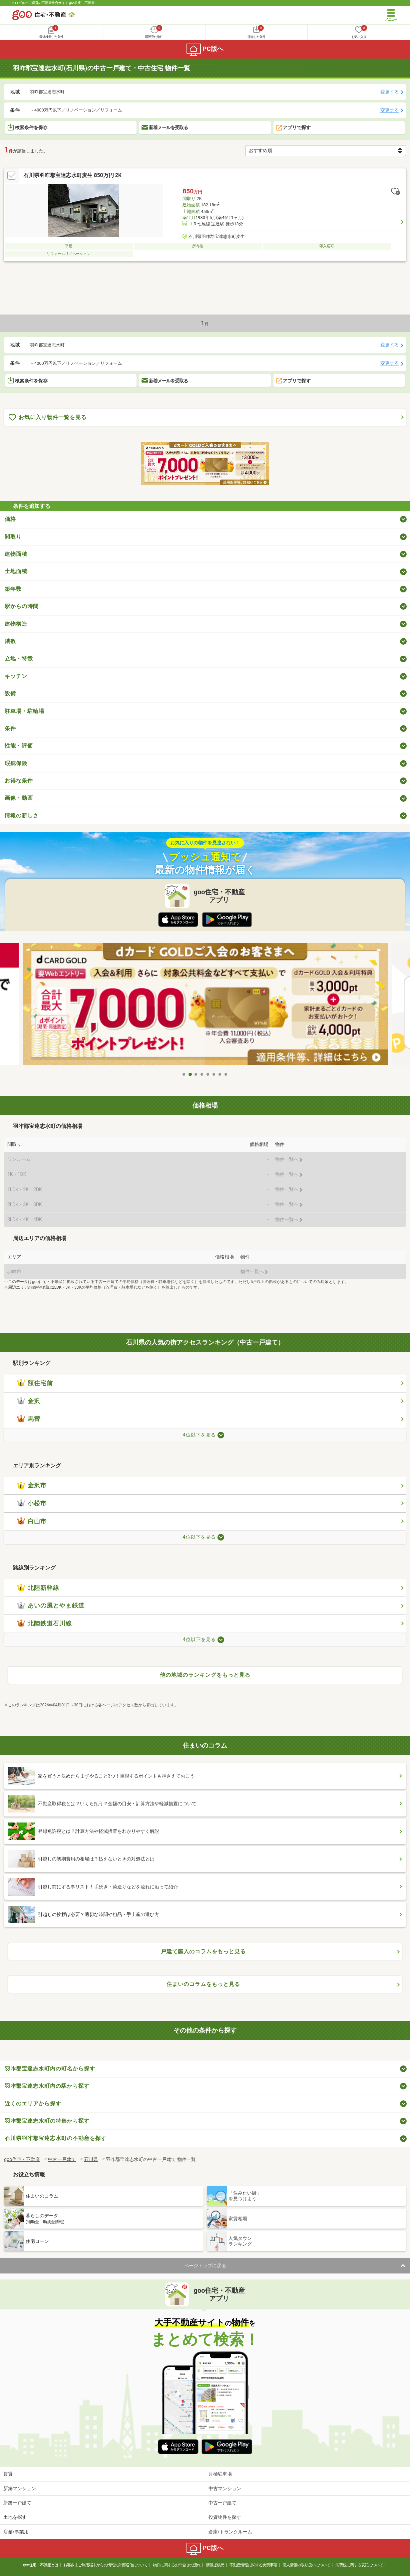  I want to click on お気に入り物件一覧を見る, so click(48, 417).